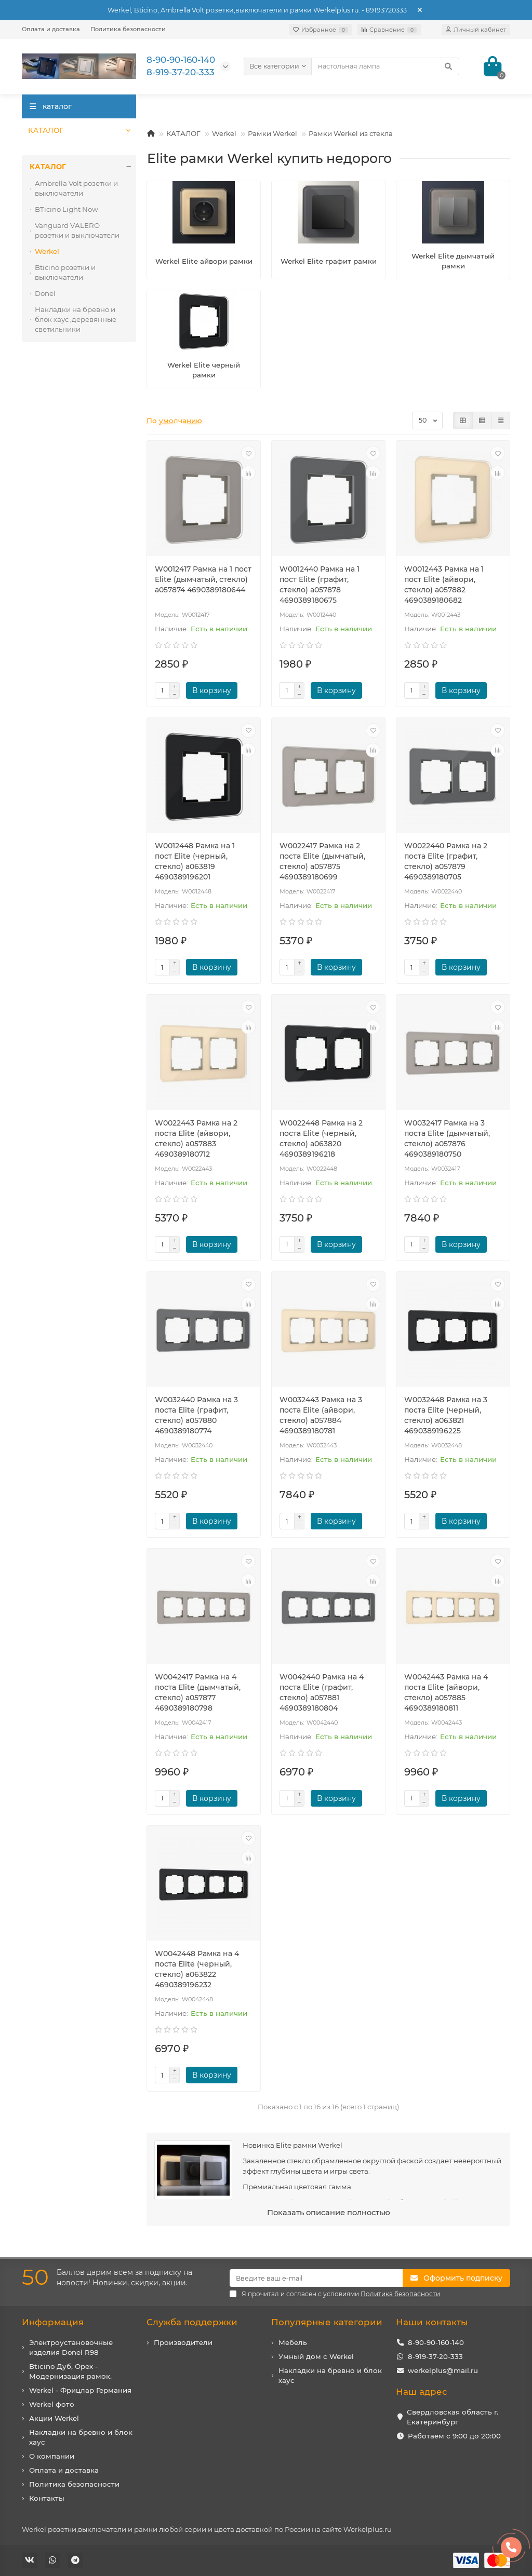 This screenshot has width=532, height=2576. Describe the element at coordinates (316, 2356) in the screenshot. I see `Умный дом с Werkel` at that location.